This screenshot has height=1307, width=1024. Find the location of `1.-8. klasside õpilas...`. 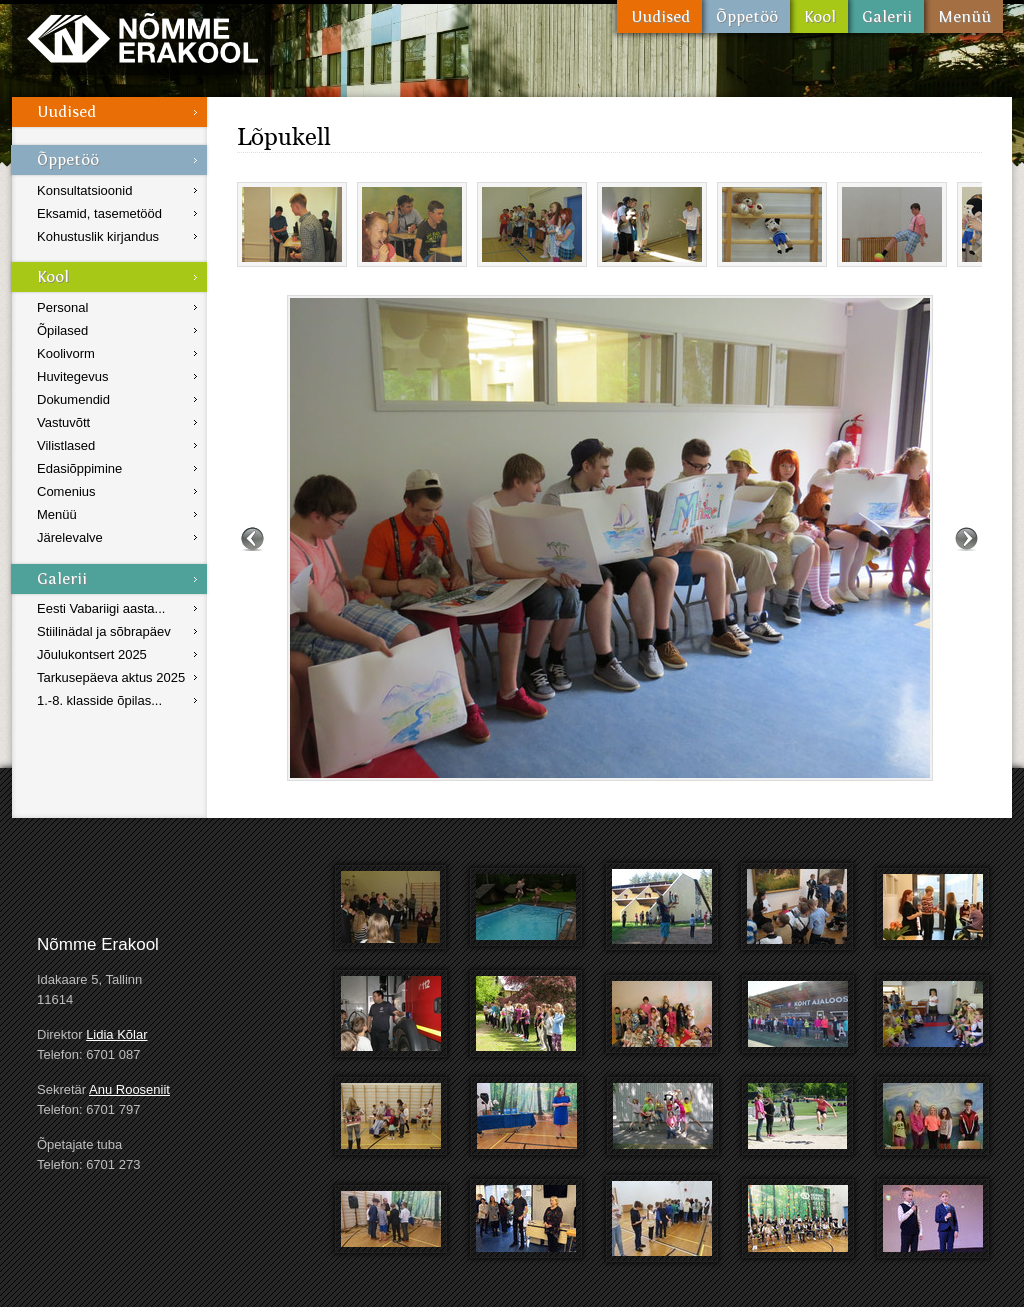

1.-8. klasside õpilas... is located at coordinates (99, 700).